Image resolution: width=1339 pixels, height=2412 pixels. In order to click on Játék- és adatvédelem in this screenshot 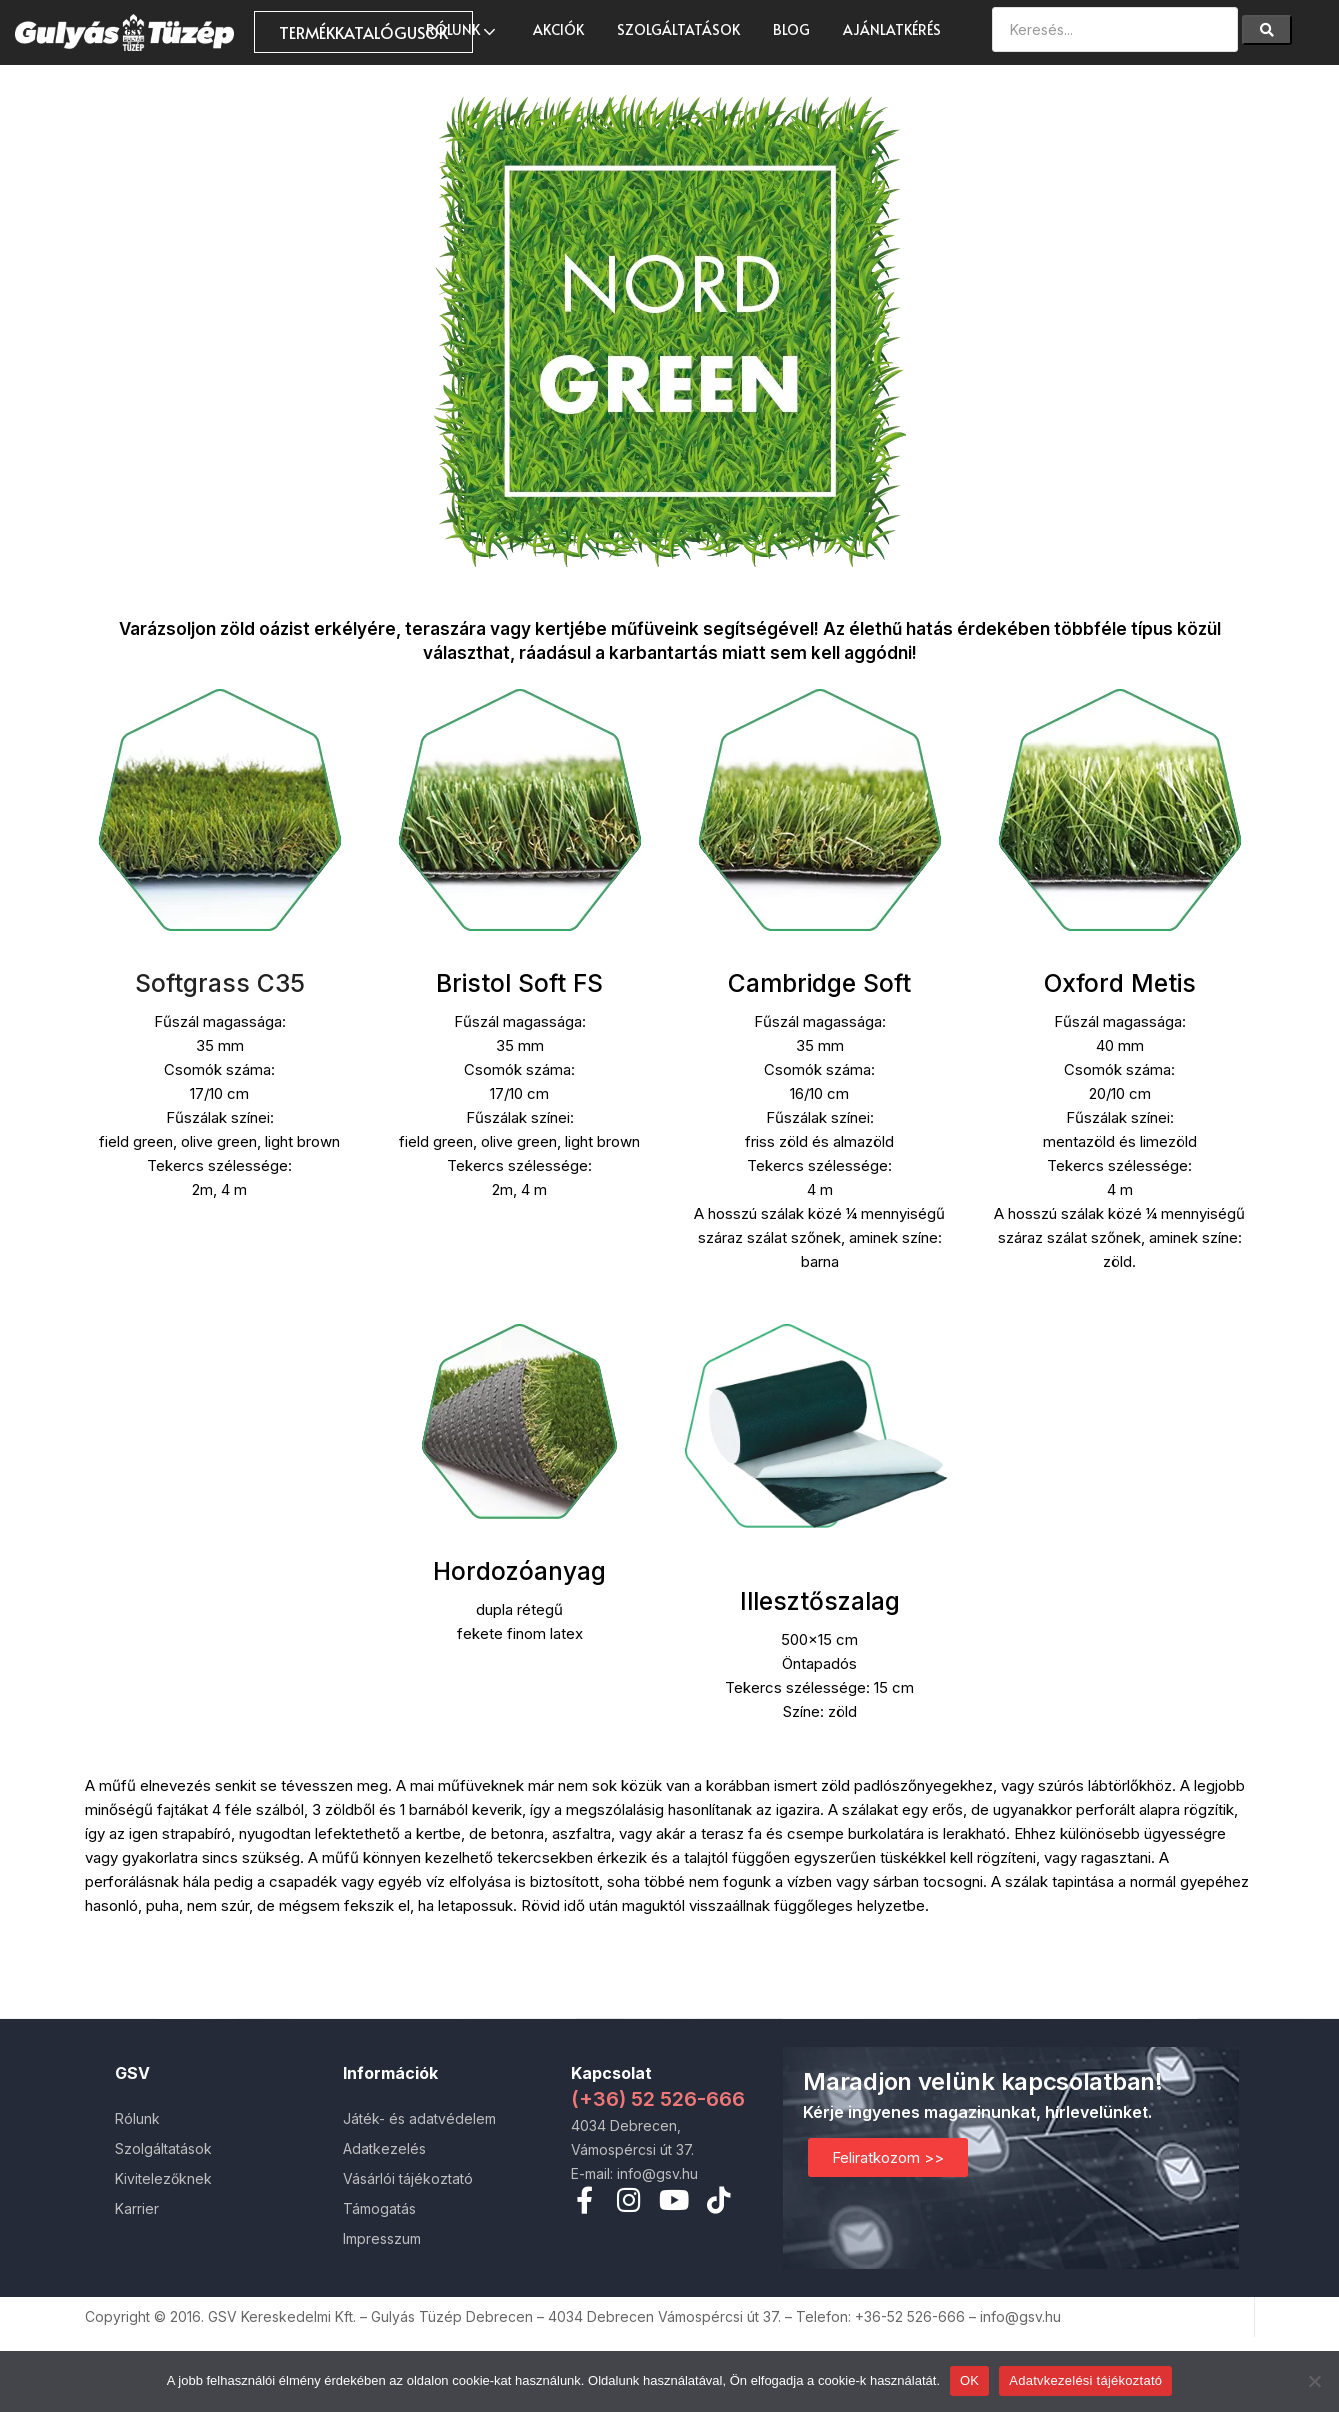, I will do `click(419, 2118)`.